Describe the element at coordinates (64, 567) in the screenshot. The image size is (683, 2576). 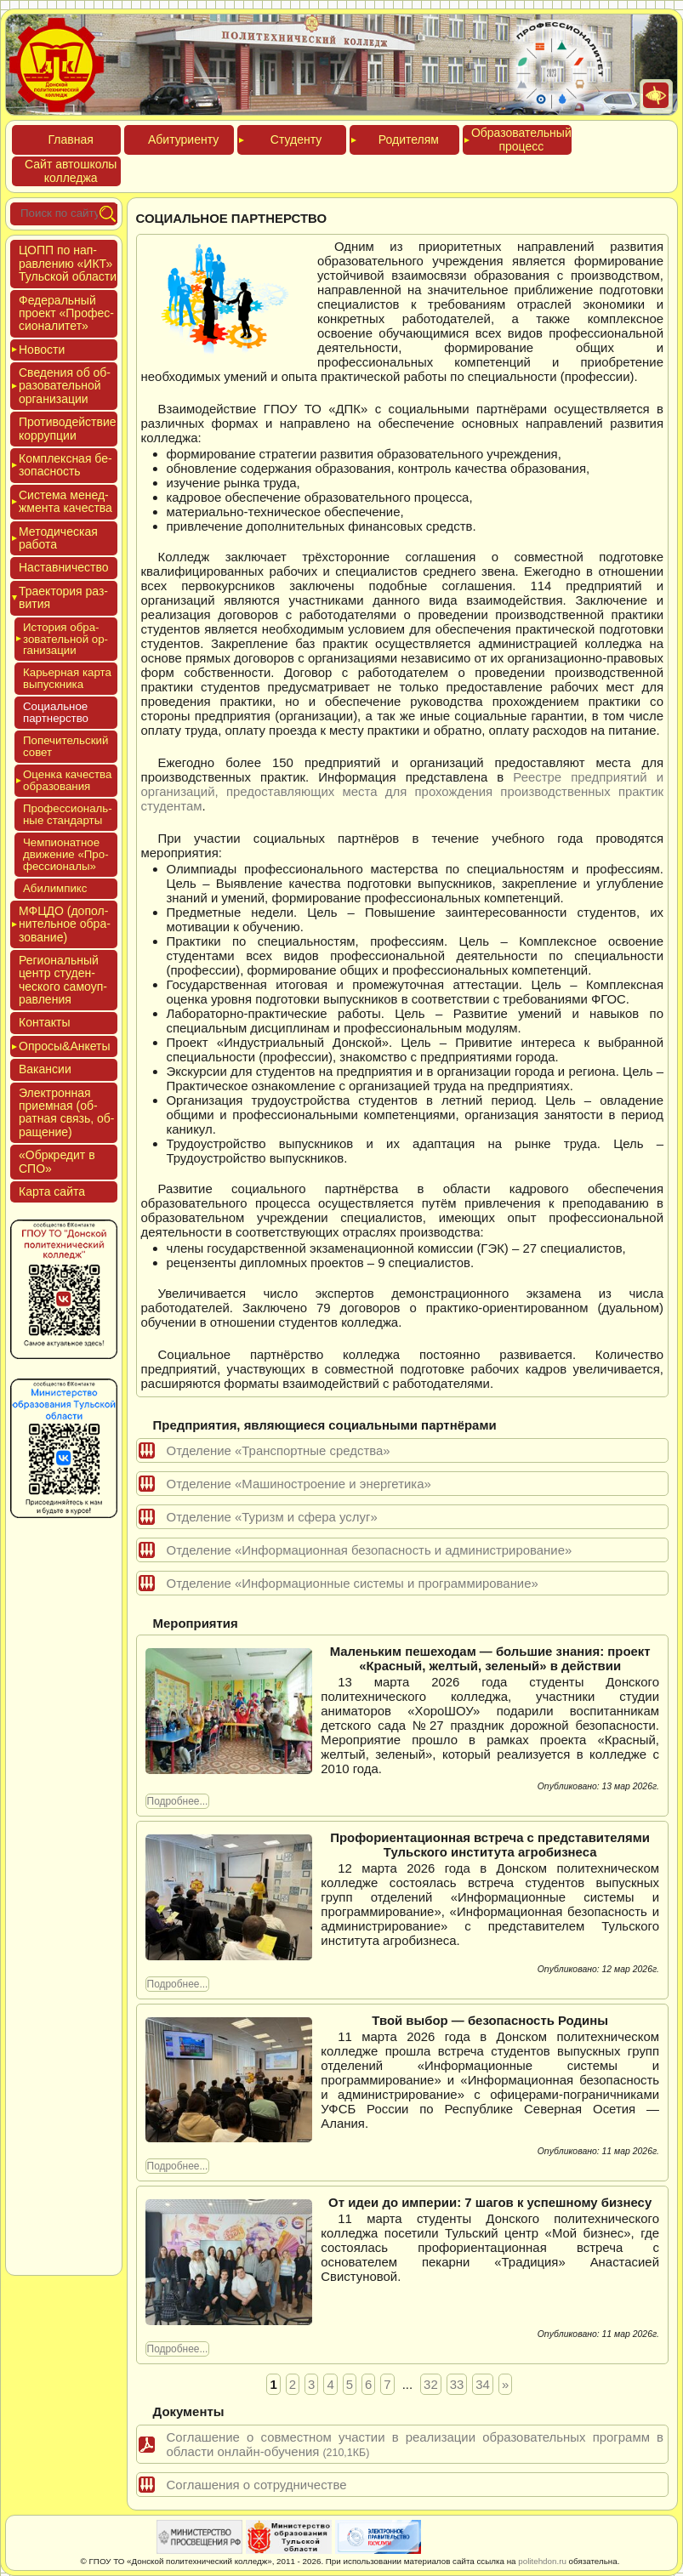
I see `Нас­тавни­чес­тво` at that location.